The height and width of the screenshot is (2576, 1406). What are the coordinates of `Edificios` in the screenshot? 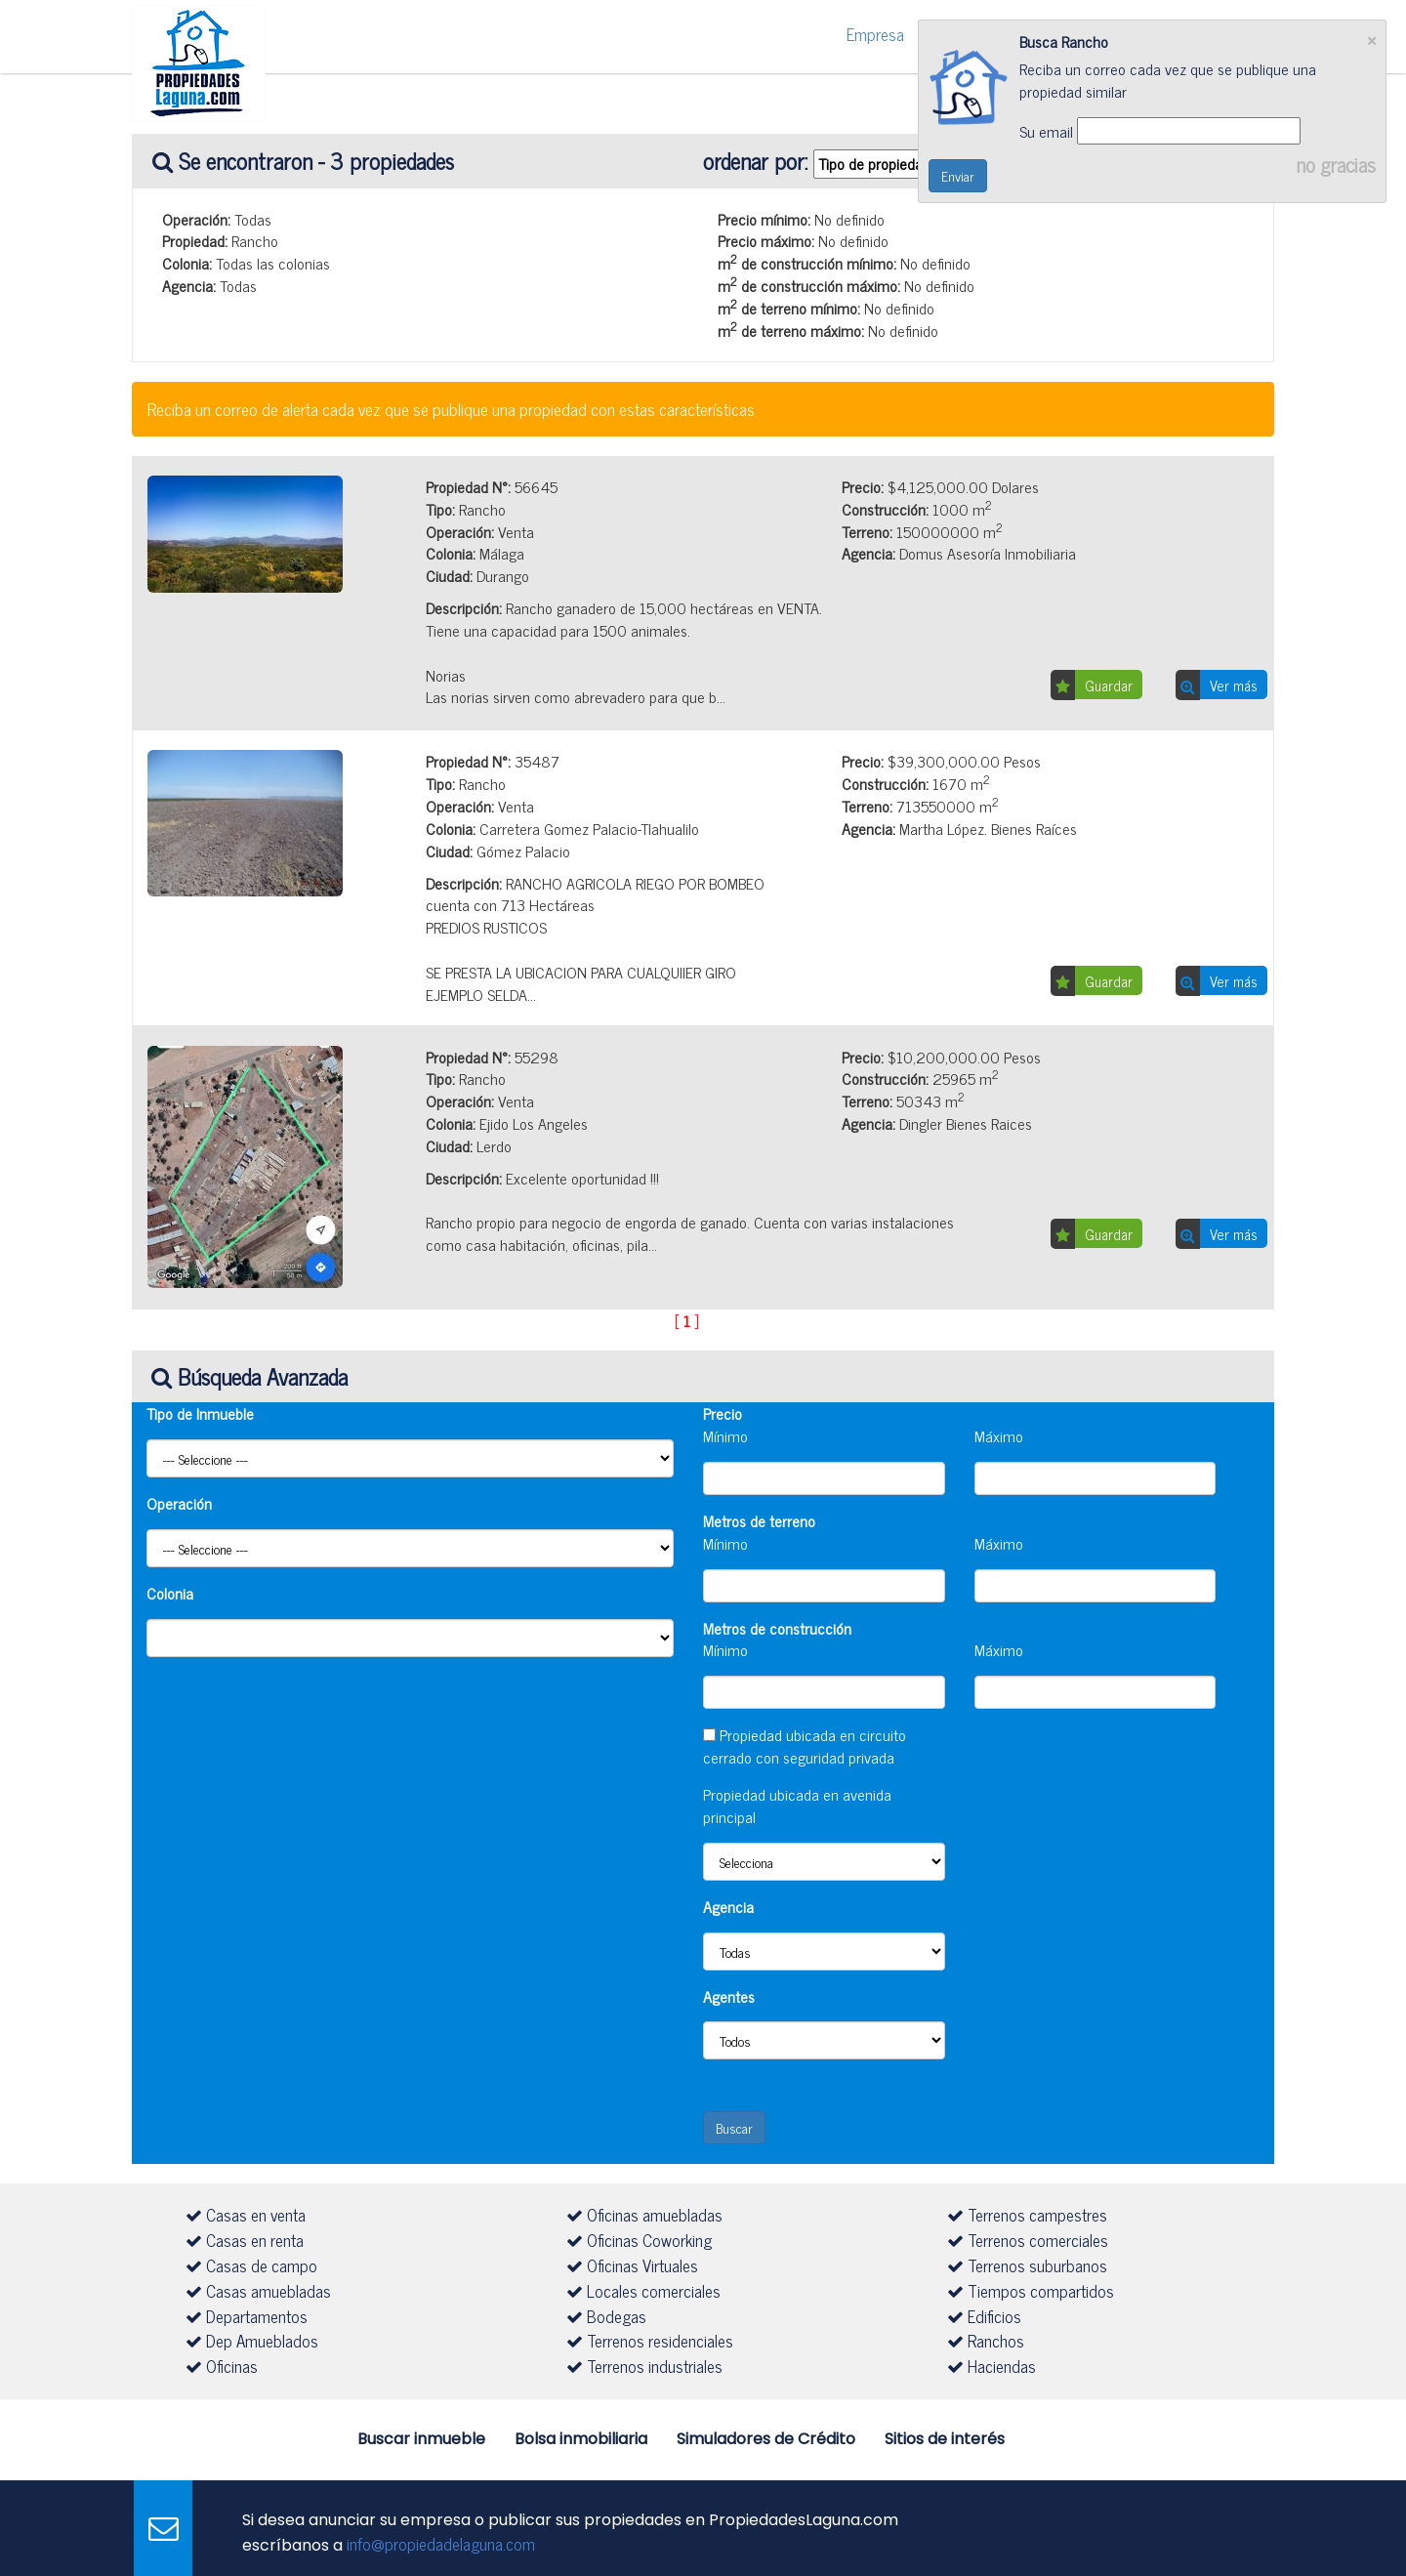 It's located at (984, 2316).